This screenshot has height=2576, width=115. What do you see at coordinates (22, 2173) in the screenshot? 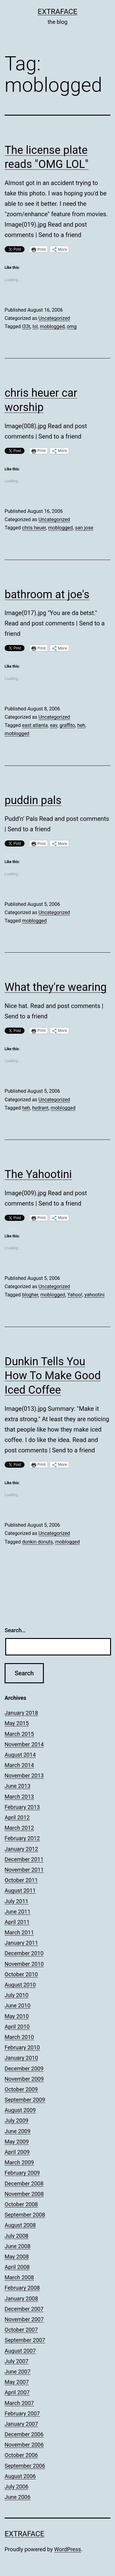
I see `February 2009` at bounding box center [22, 2173].